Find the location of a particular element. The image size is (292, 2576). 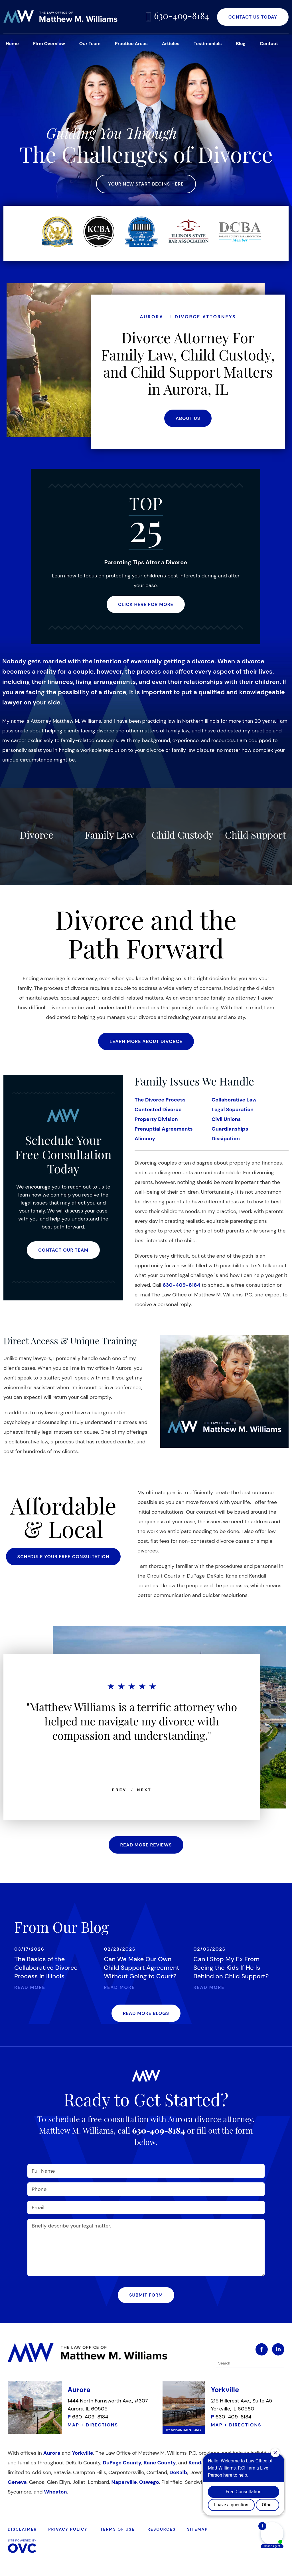

DeKalb is located at coordinates (178, 2472).